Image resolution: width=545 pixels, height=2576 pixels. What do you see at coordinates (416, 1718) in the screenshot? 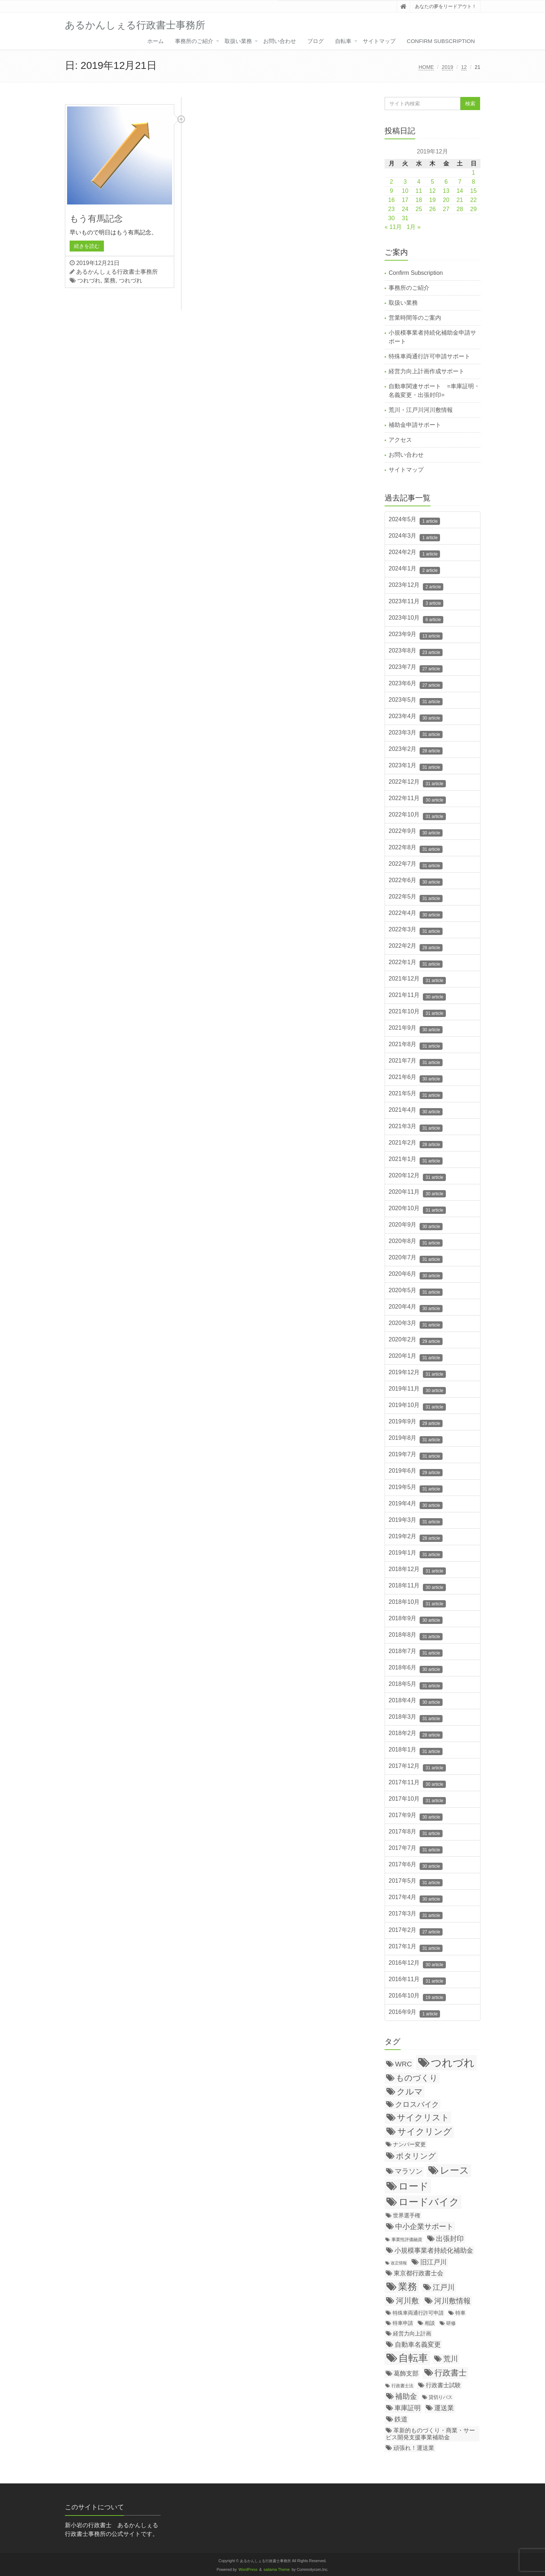
I see `2018年3月` at bounding box center [416, 1718].